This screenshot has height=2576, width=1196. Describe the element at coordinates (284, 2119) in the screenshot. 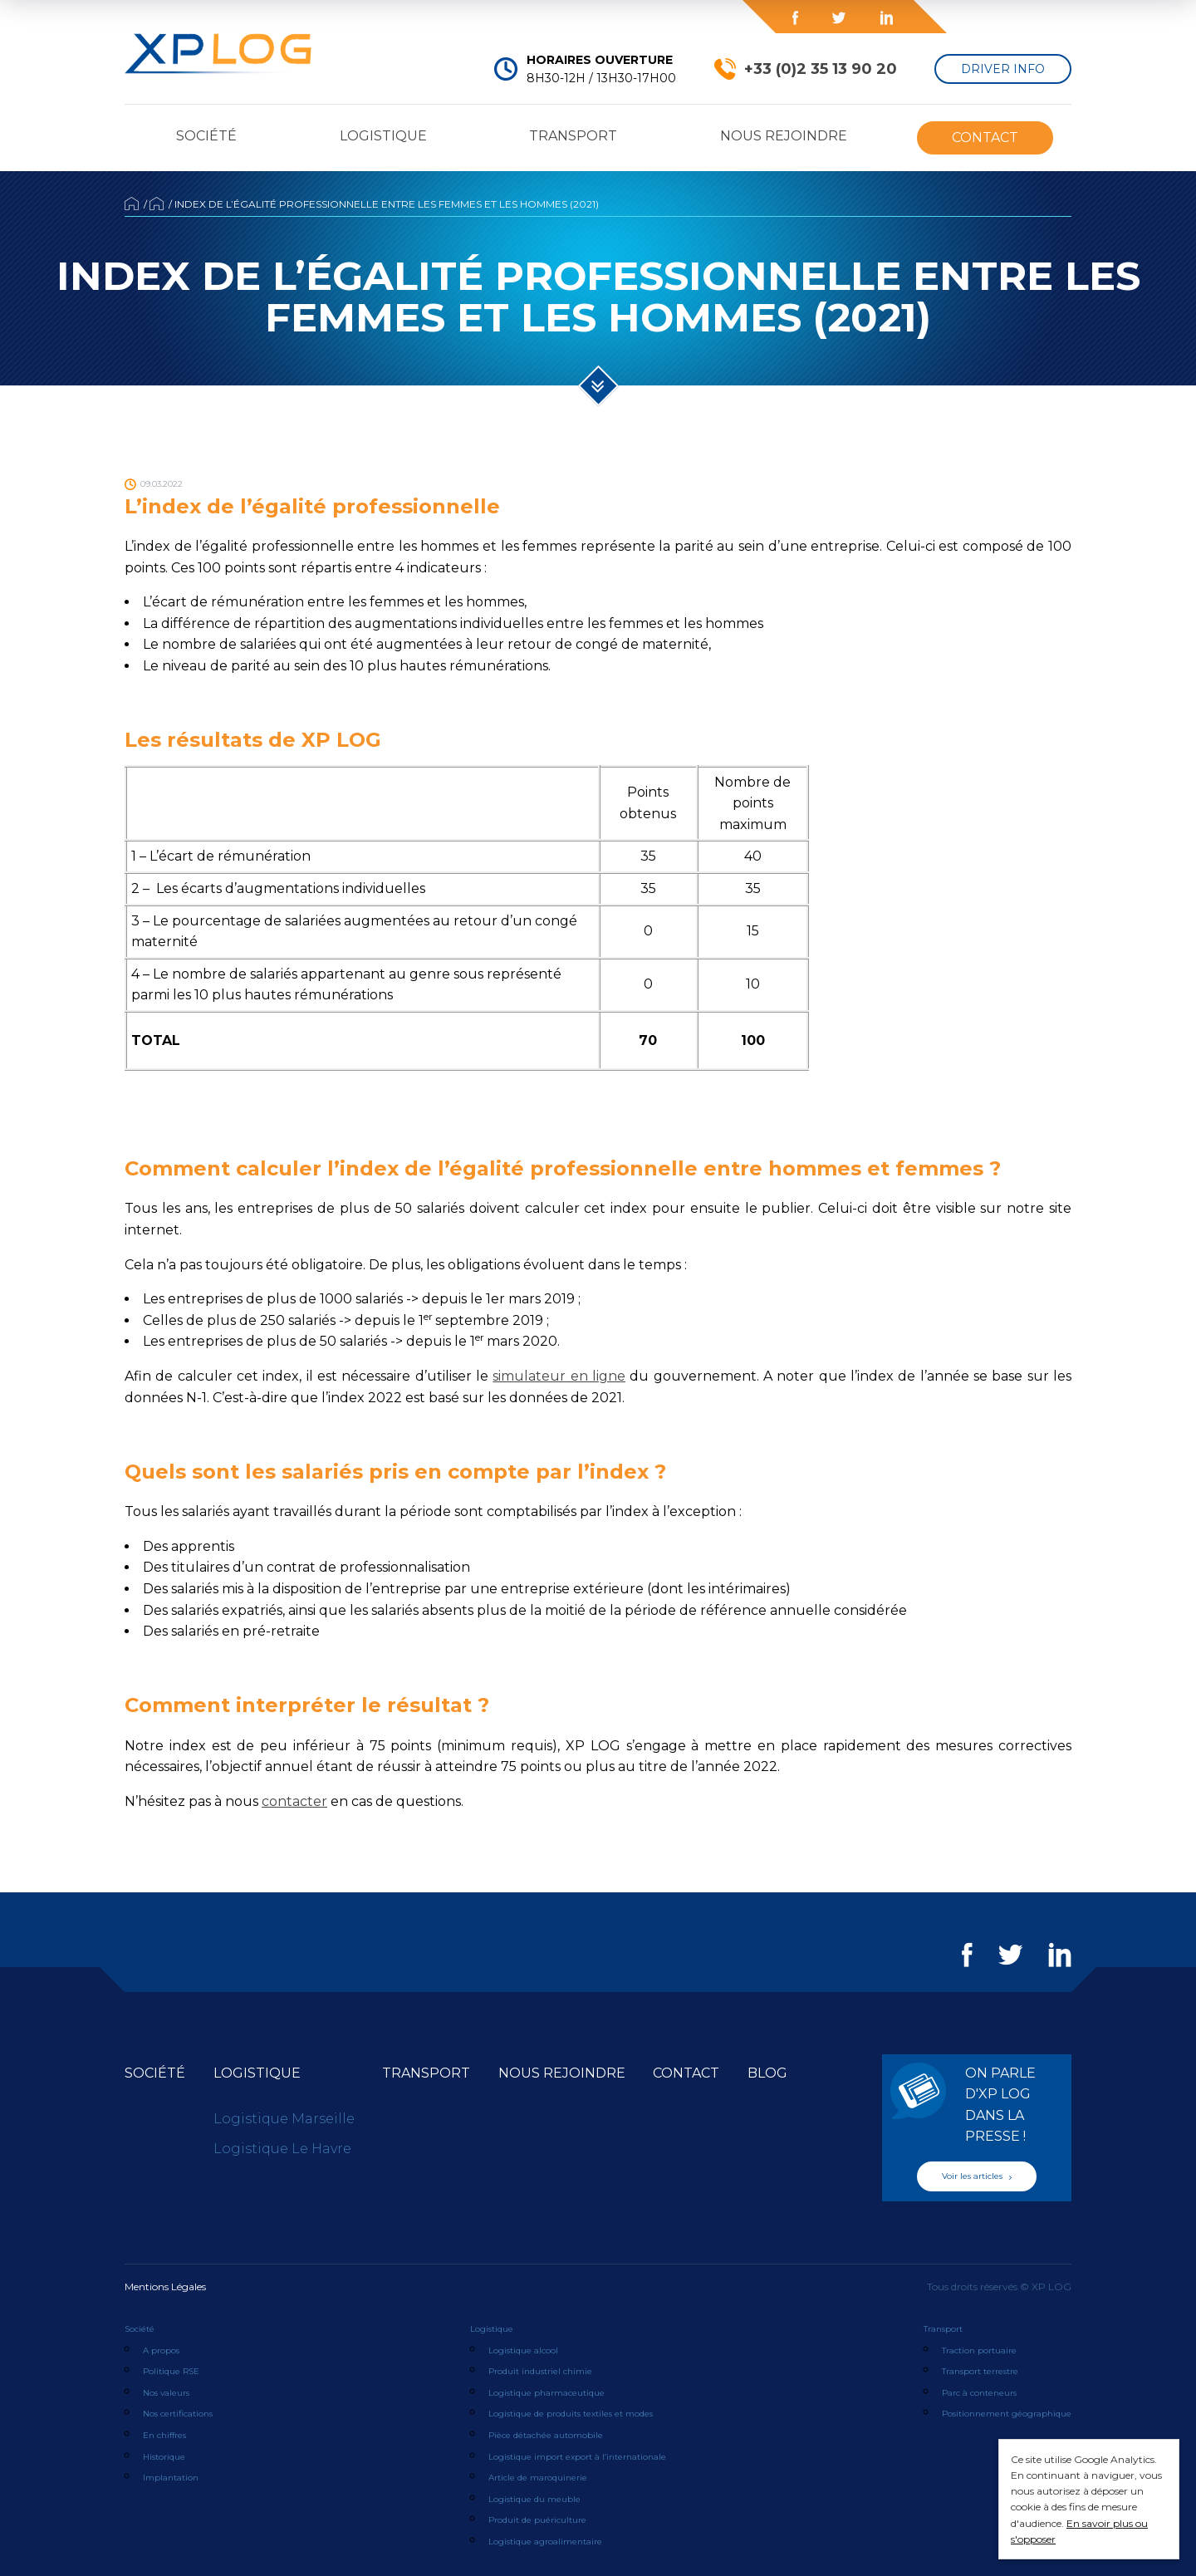

I see `Logistique Marseille` at that location.